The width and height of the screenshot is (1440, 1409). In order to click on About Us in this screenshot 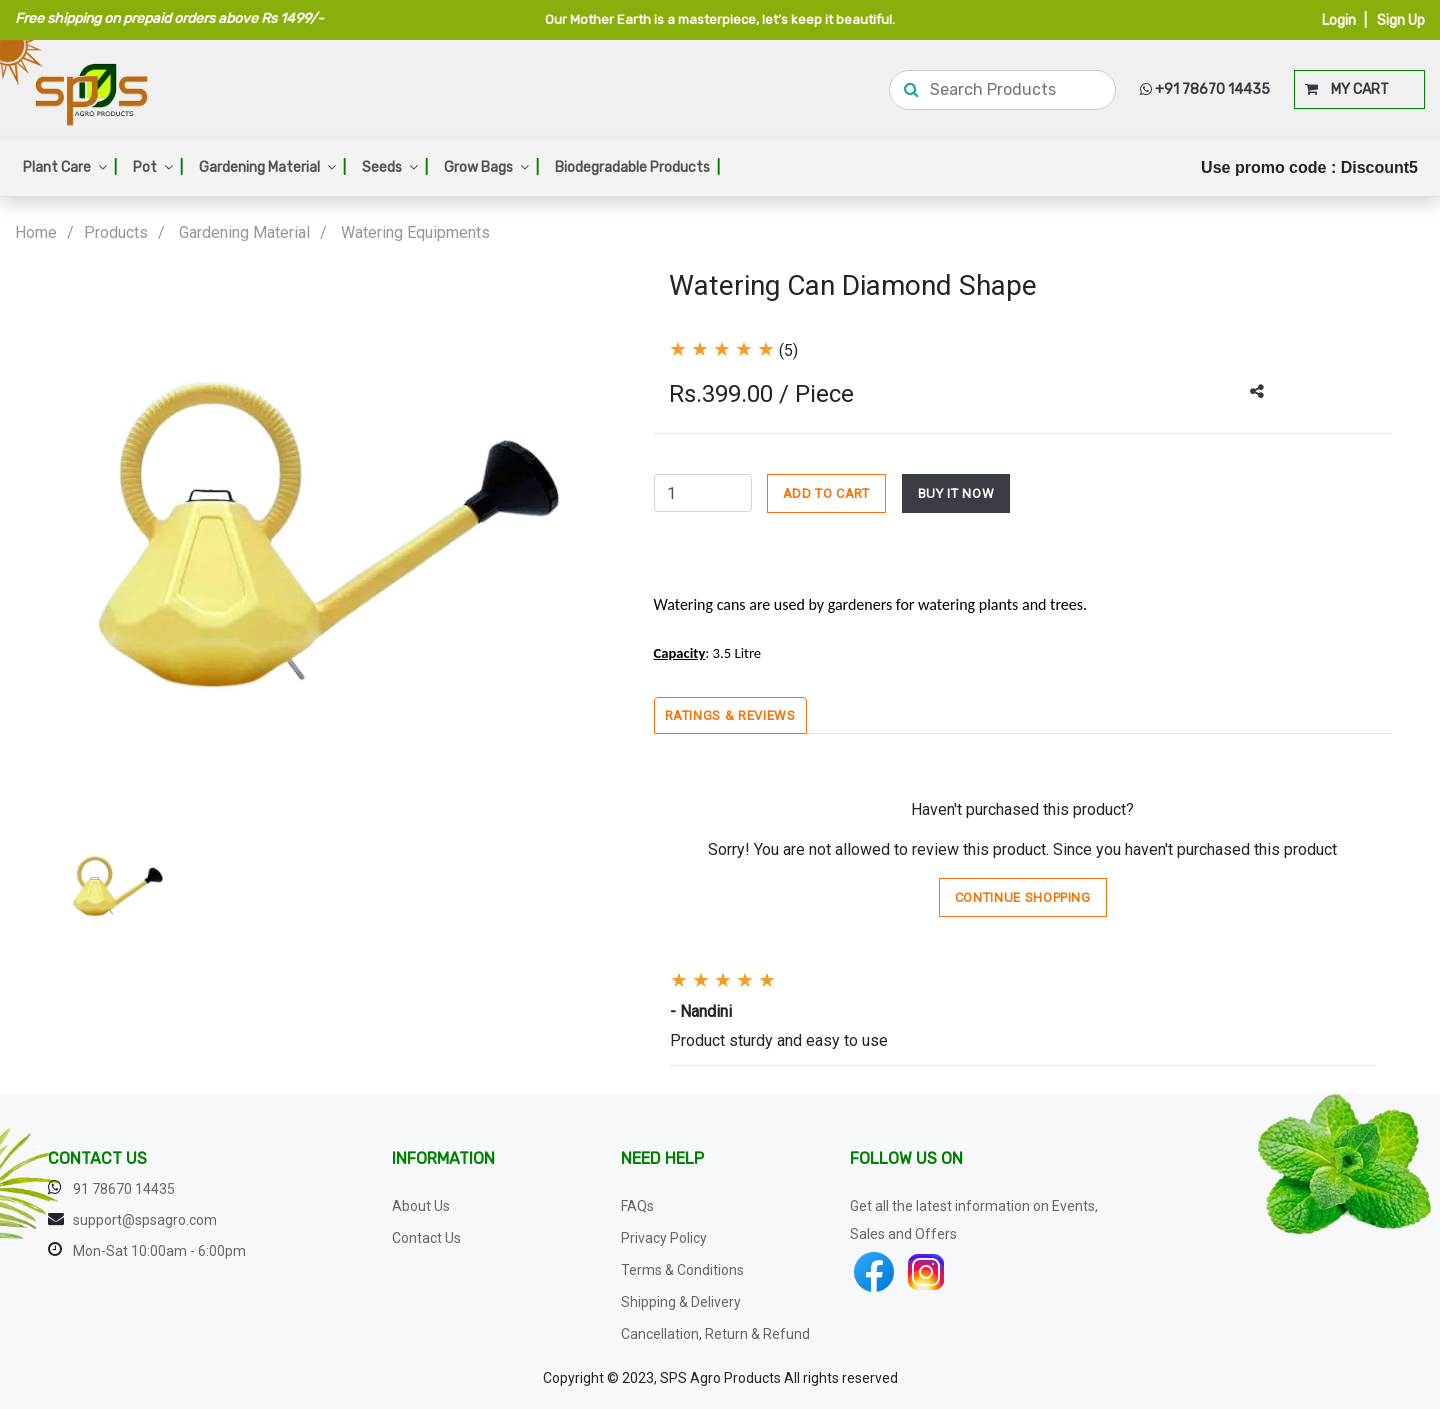, I will do `click(421, 1206)`.